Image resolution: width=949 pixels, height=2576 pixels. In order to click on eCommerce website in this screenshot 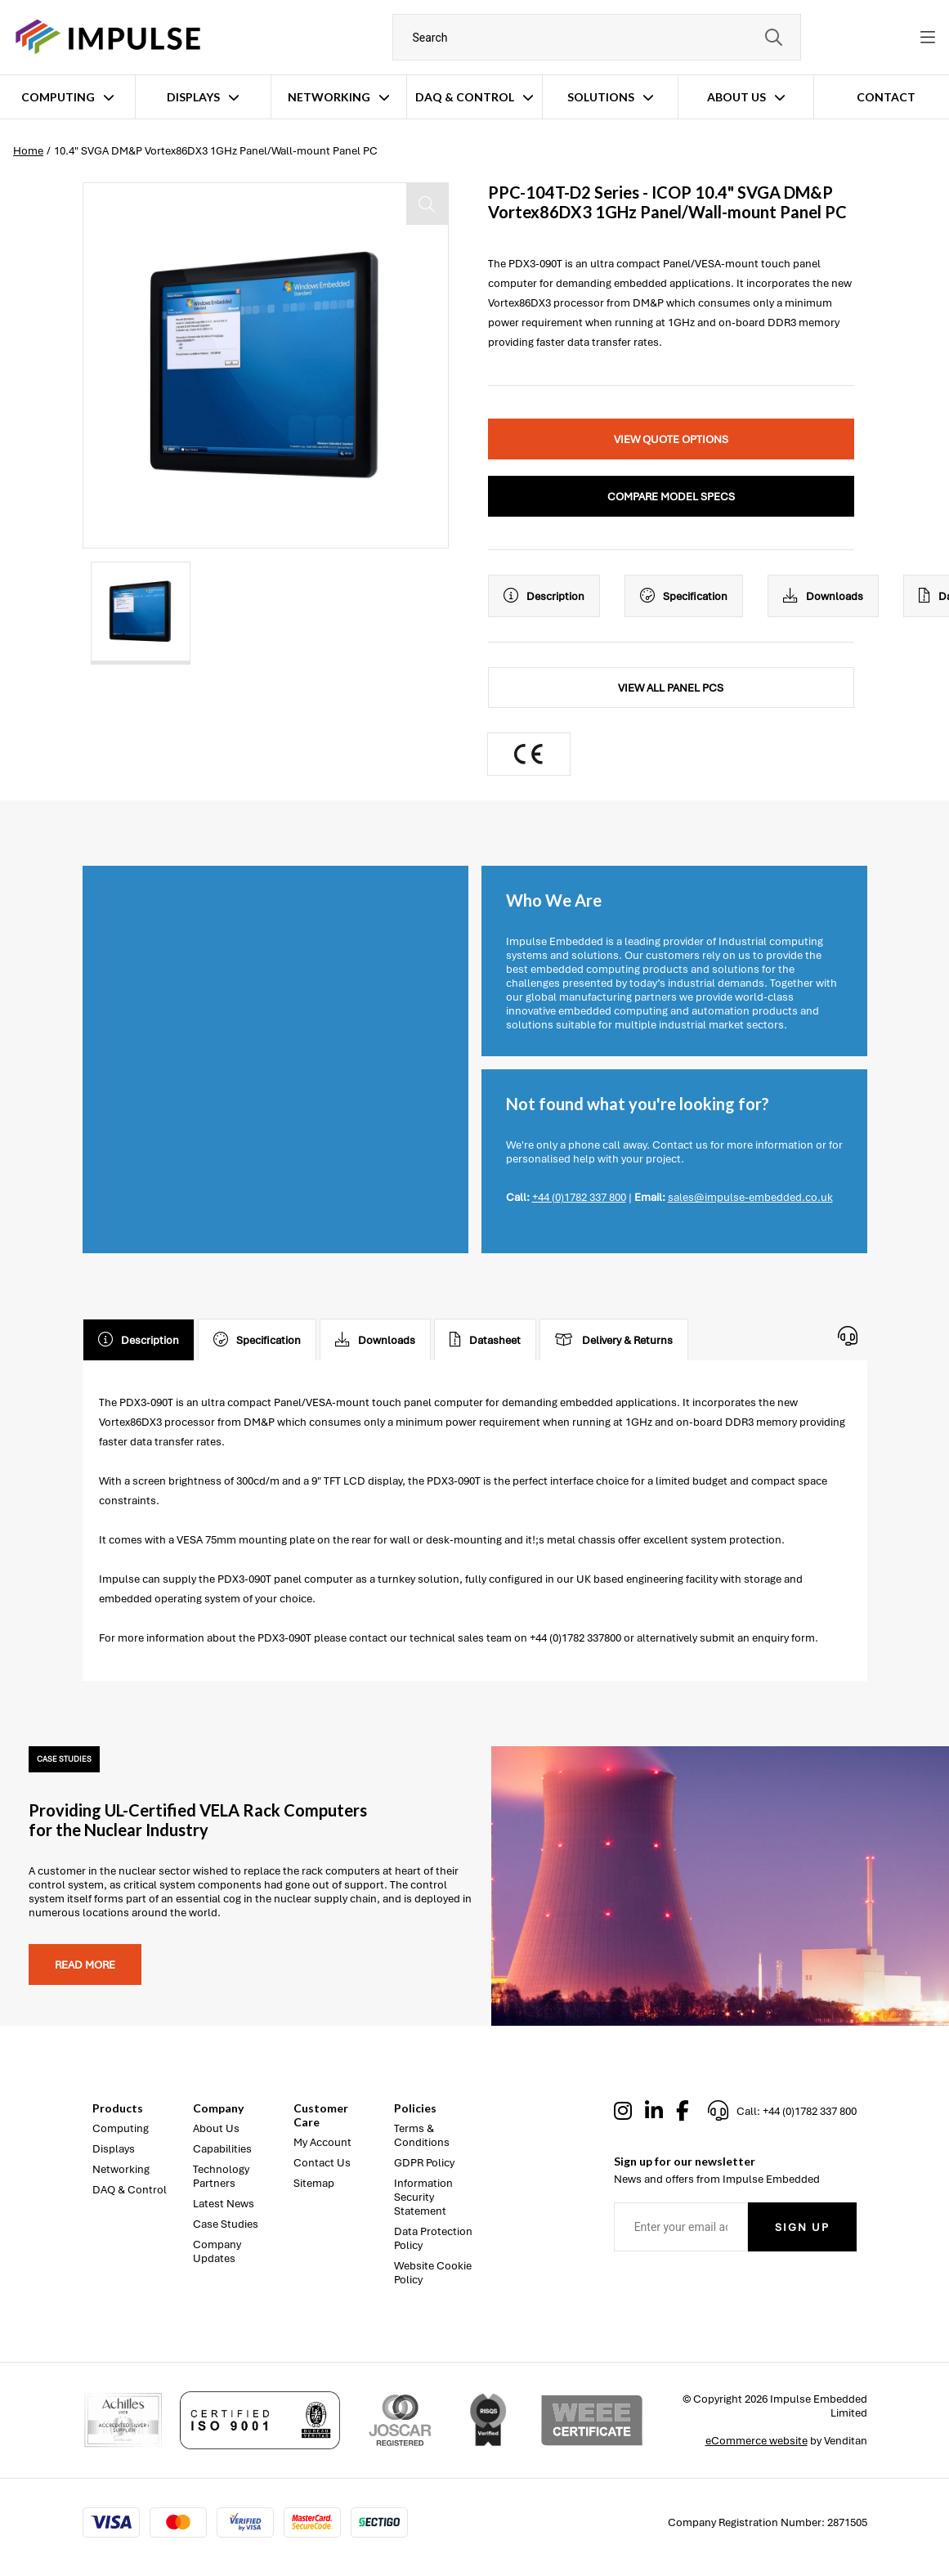, I will do `click(756, 2441)`.